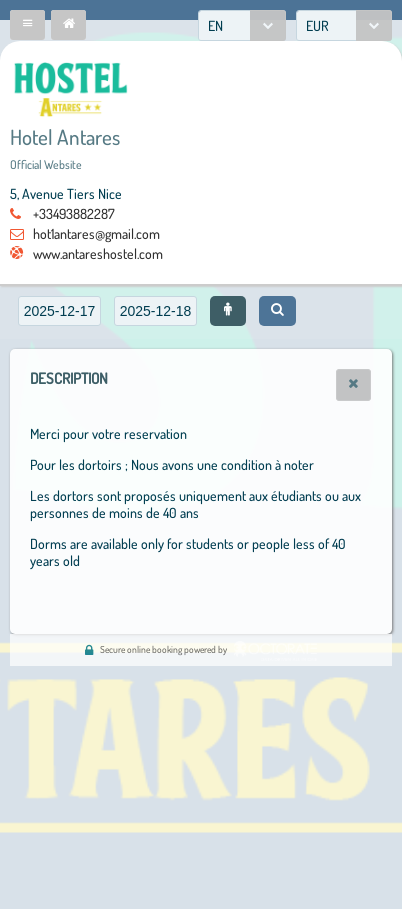 Image resolution: width=402 pixels, height=909 pixels. Describe the element at coordinates (242, 25) in the screenshot. I see `[combobox]` at that location.